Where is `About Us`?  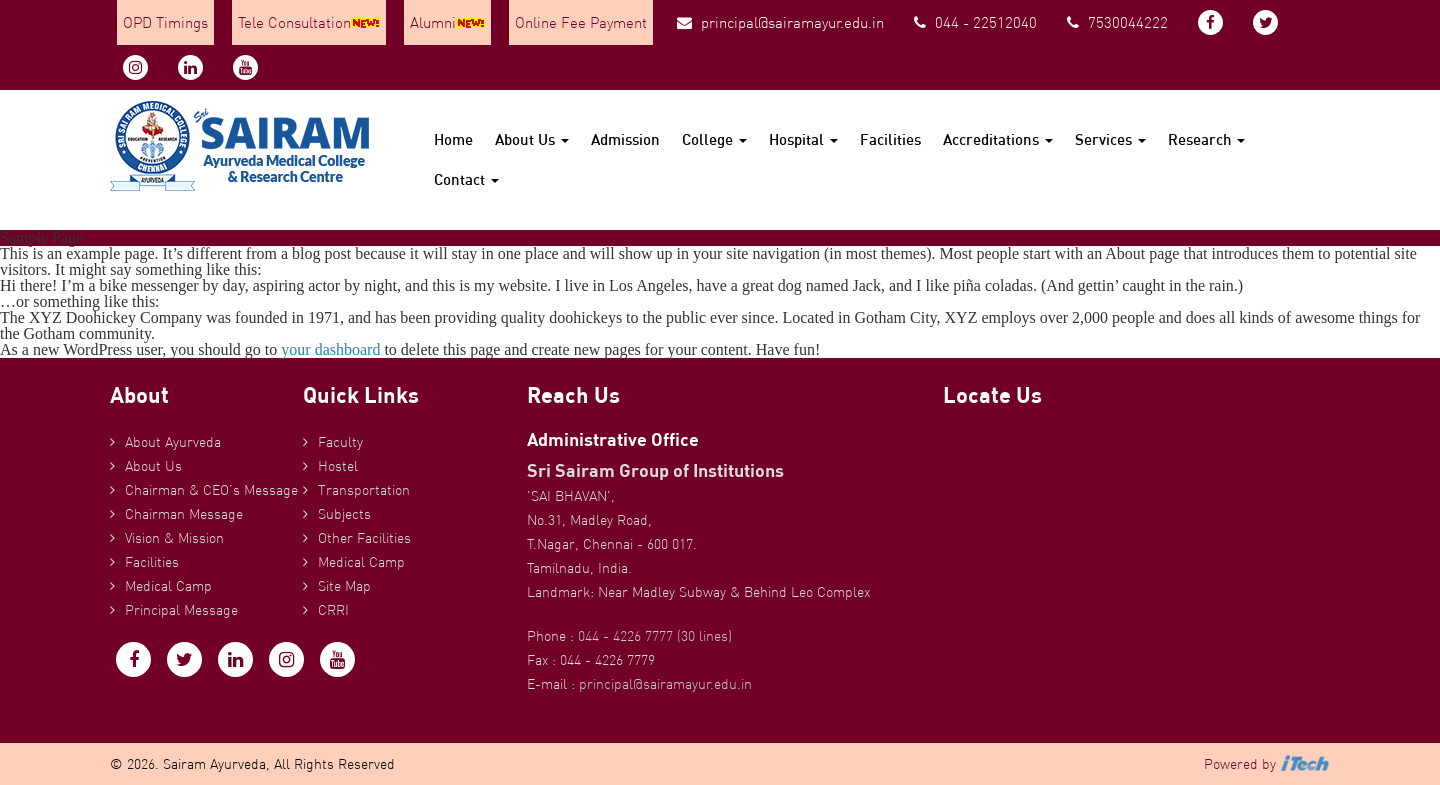 About Us is located at coordinates (532, 139).